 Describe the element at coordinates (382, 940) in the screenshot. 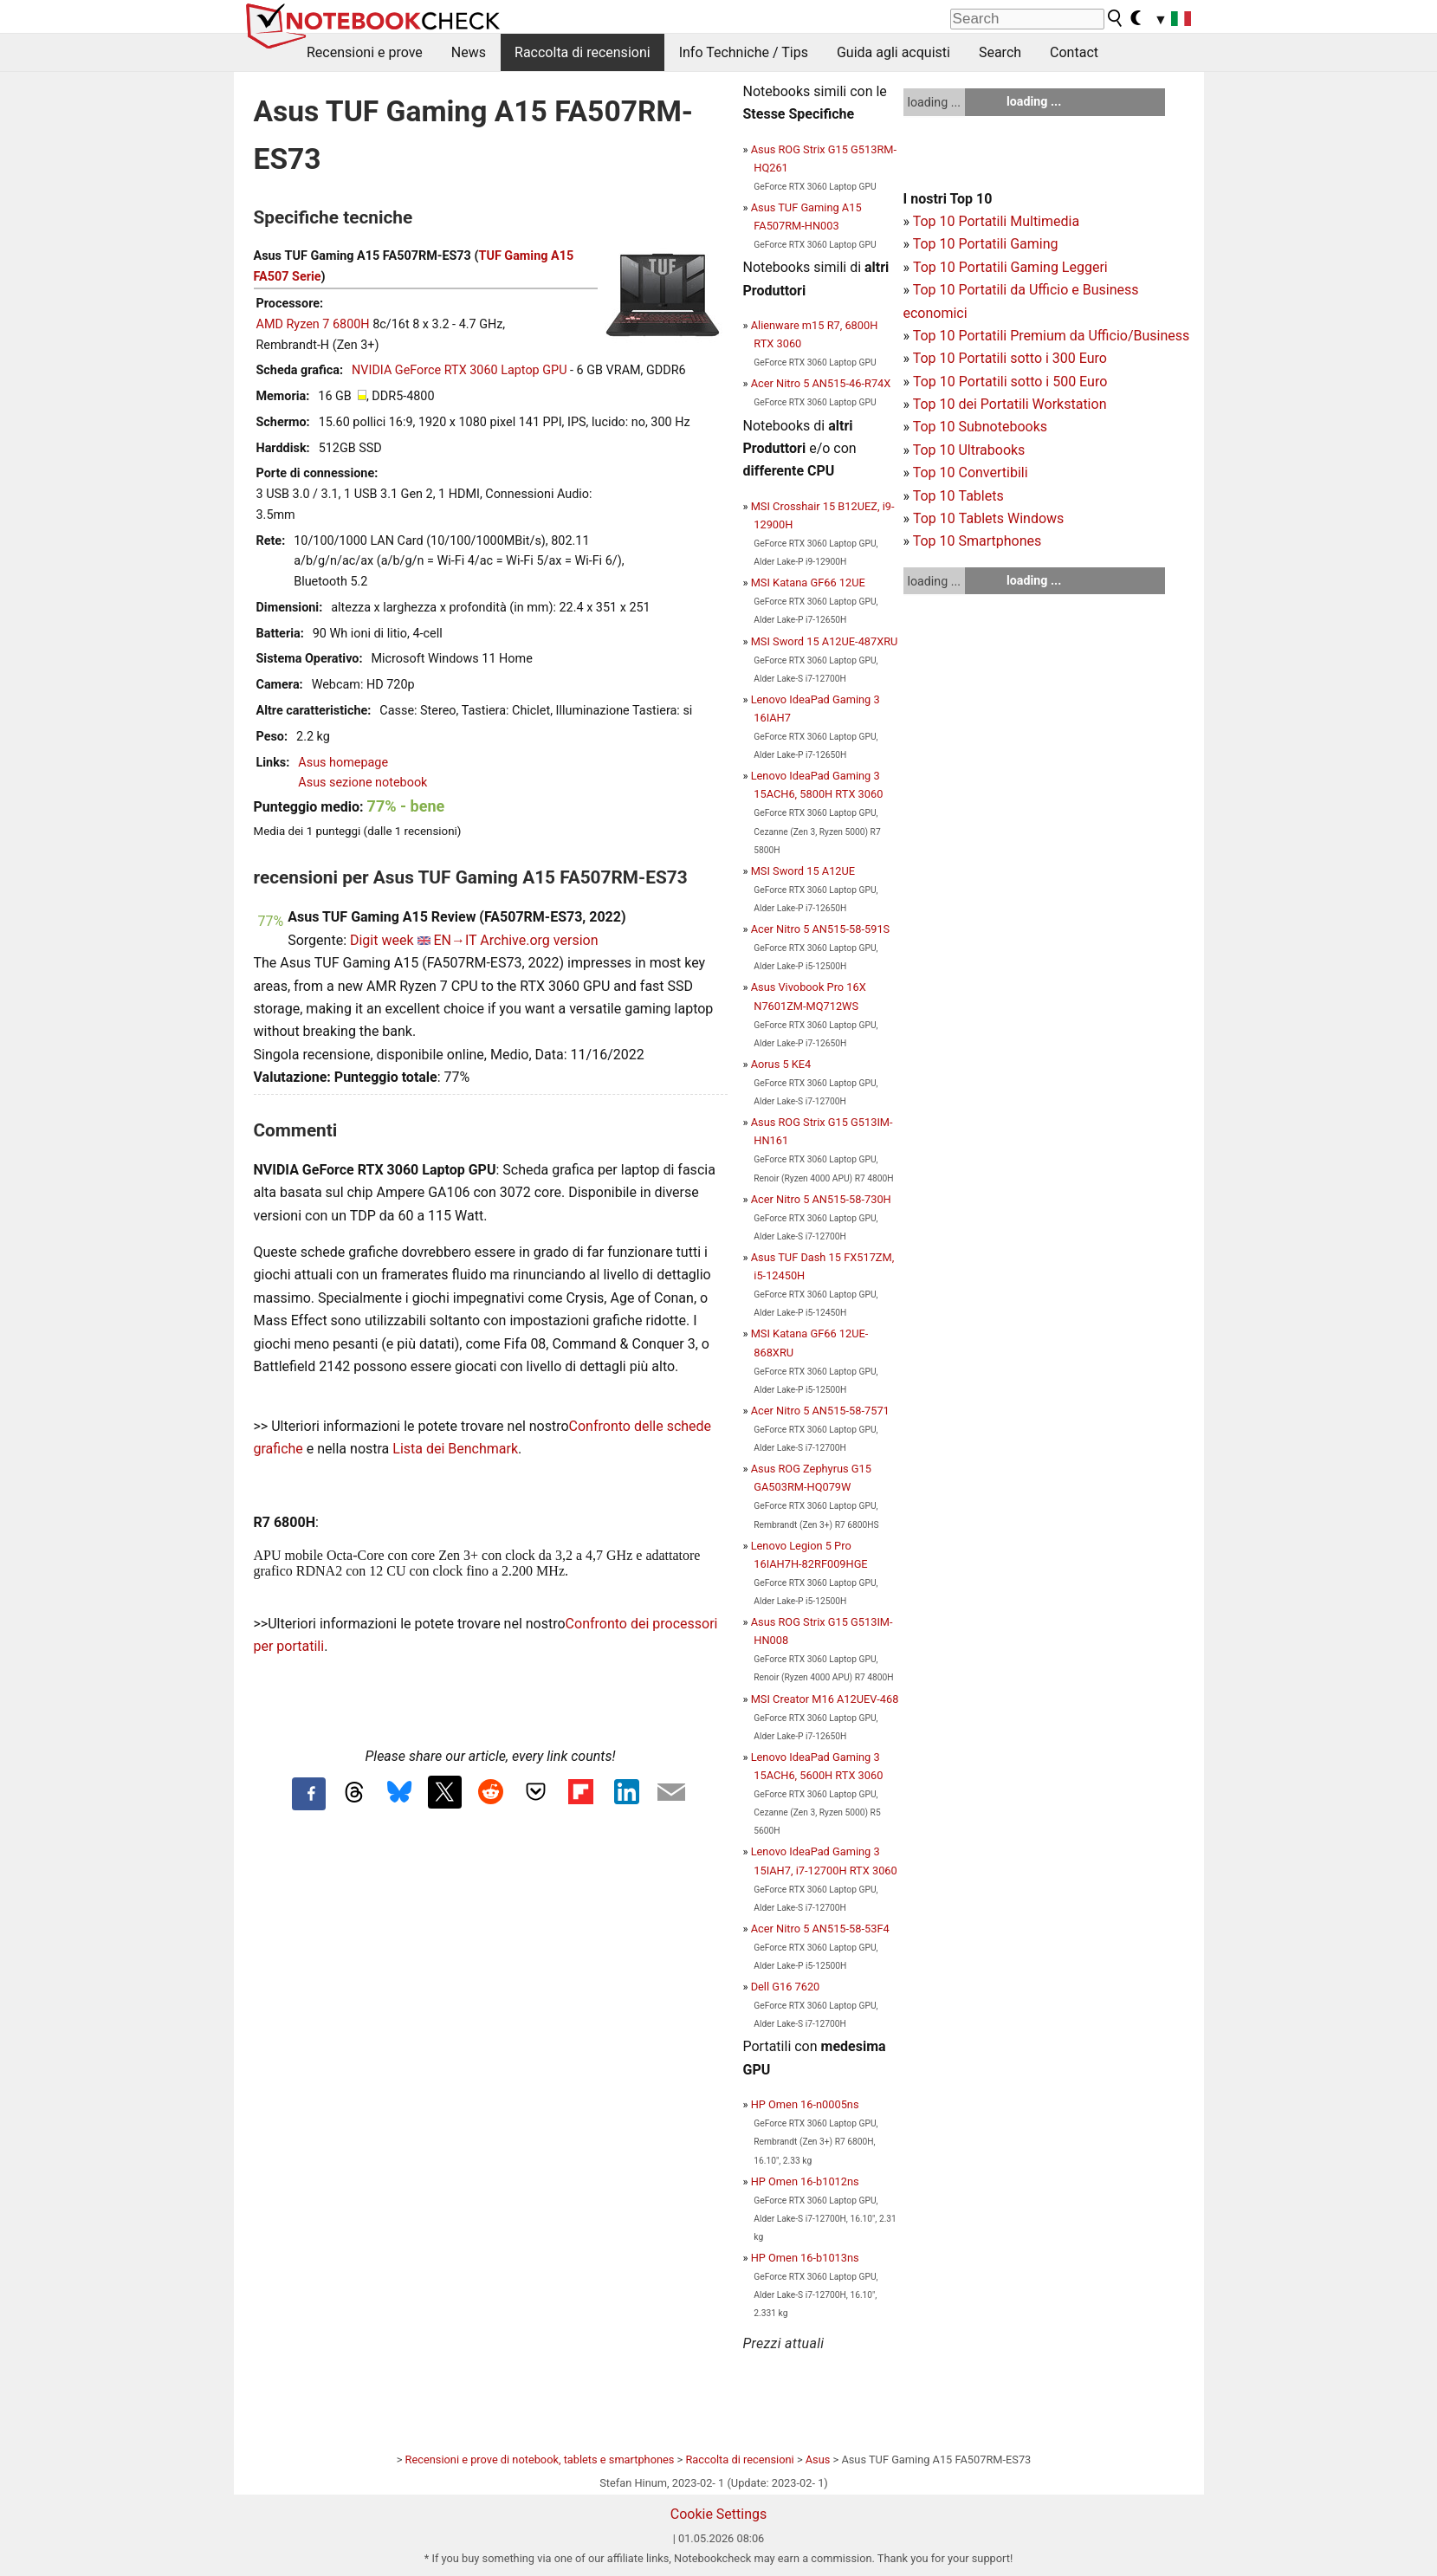

I see `Digit week` at that location.